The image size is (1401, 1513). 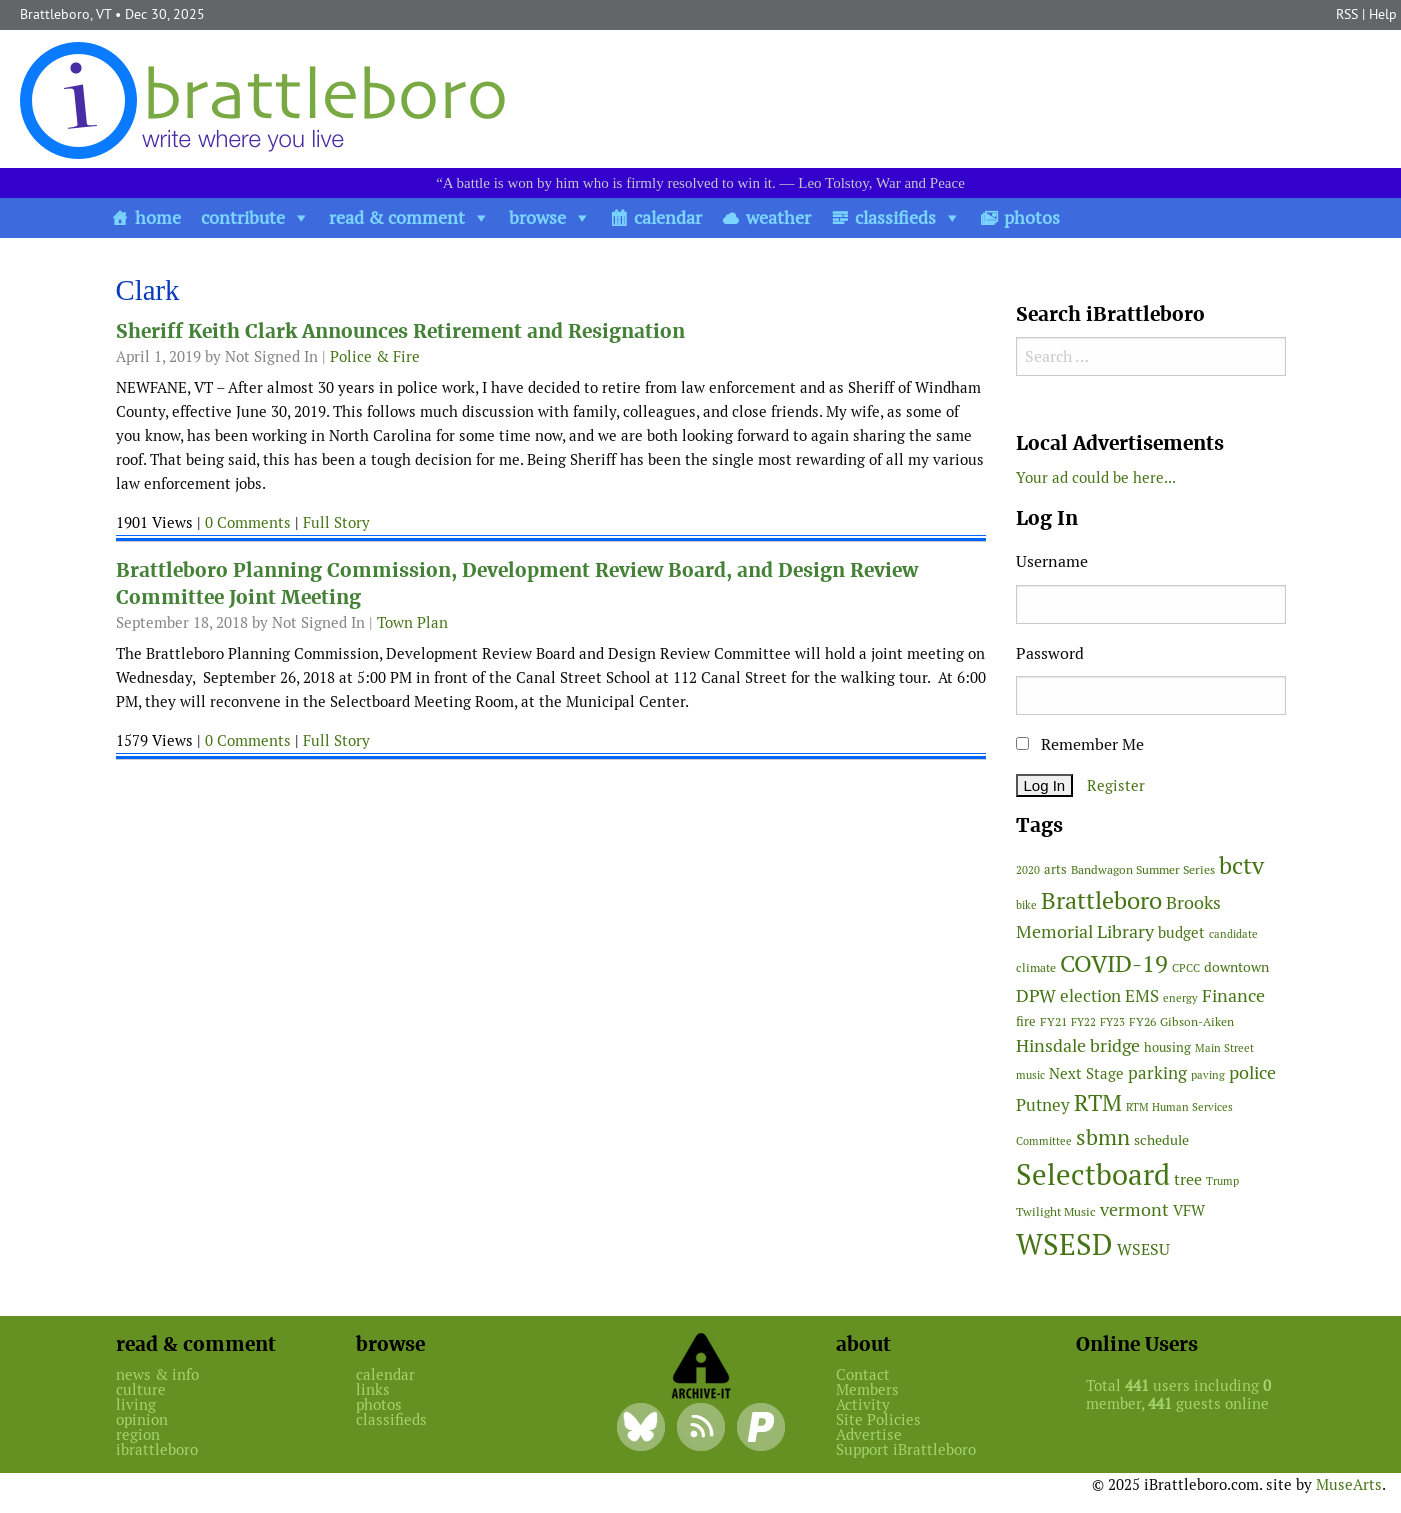 I want to click on calendar, so click(x=668, y=217).